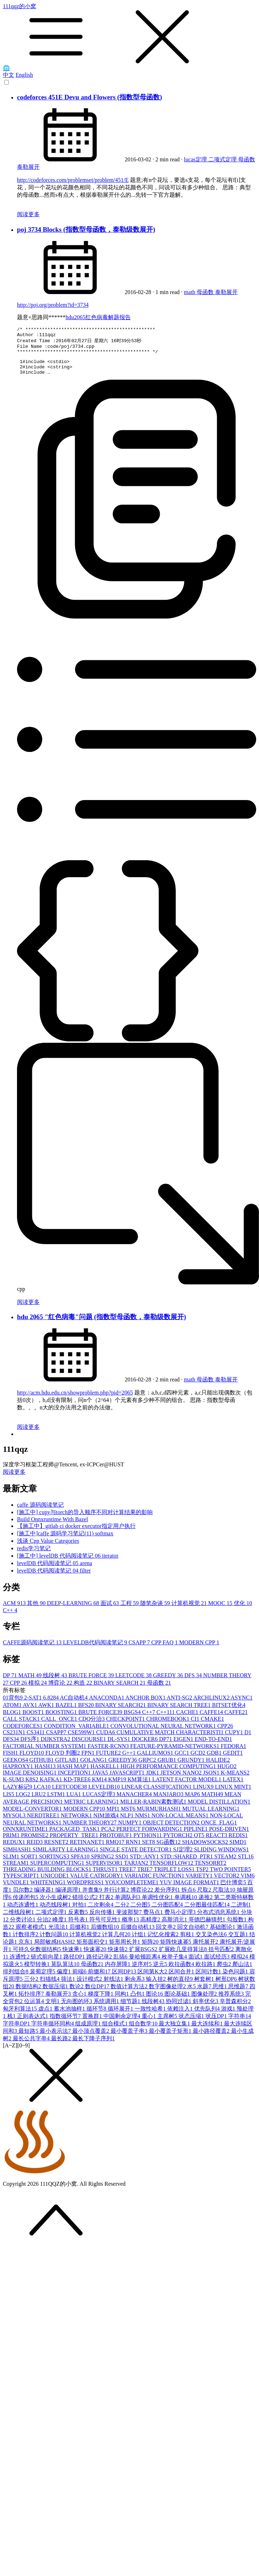 The image size is (259, 2576). I want to click on SSD, so click(122, 1864).